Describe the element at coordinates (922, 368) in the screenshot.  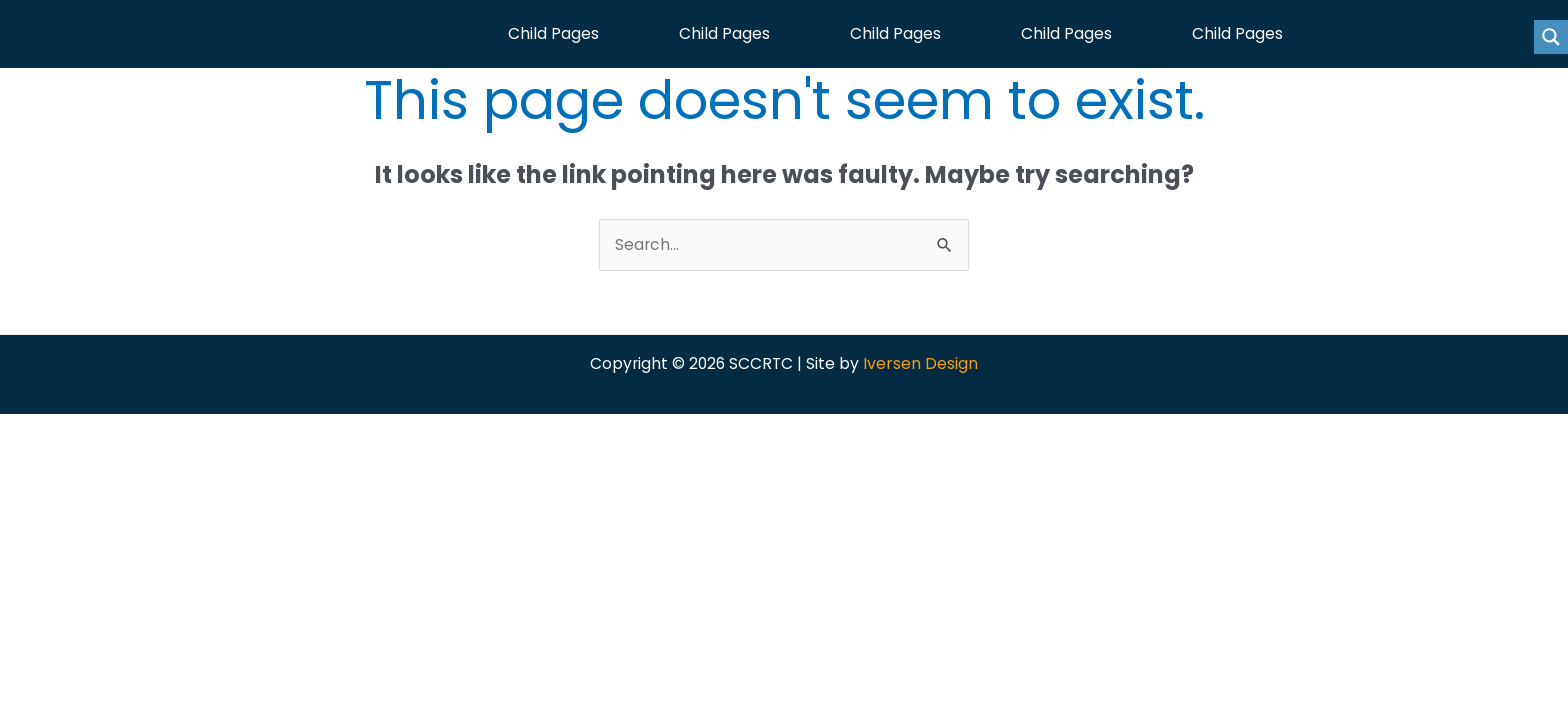
I see `Iversen Design` at that location.